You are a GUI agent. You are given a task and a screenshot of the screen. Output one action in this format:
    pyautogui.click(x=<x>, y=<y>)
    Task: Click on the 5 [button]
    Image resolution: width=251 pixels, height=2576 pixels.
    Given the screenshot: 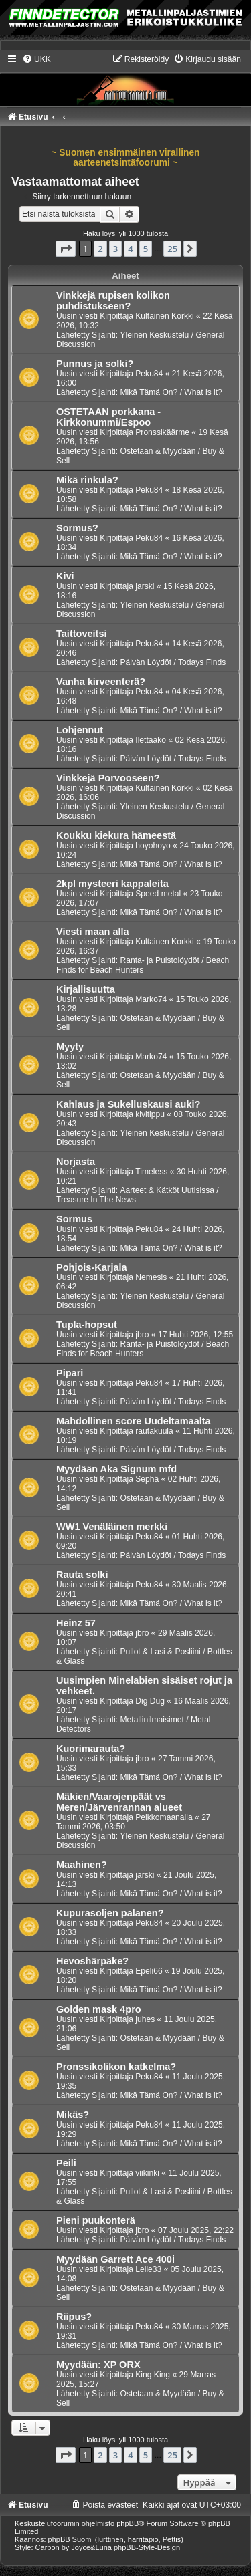 What is the action you would take?
    pyautogui.click(x=145, y=249)
    